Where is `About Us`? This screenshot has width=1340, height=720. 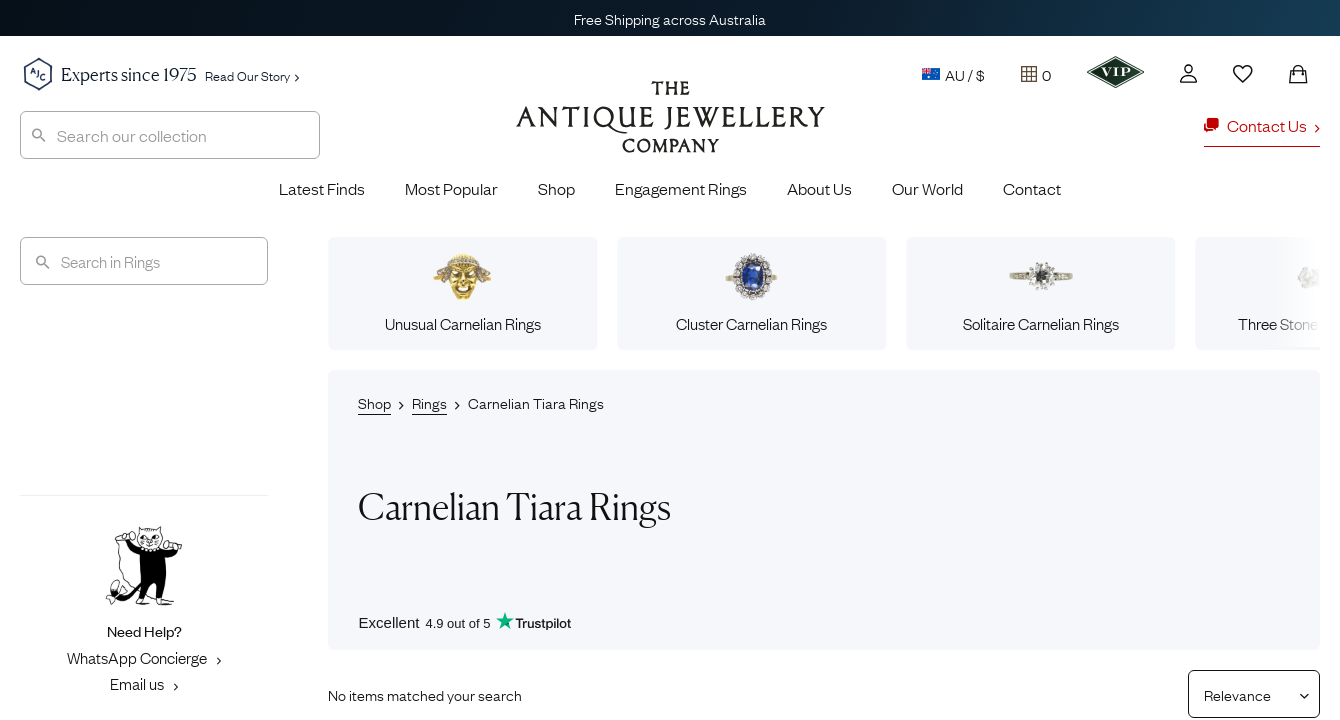
About Us is located at coordinates (819, 188).